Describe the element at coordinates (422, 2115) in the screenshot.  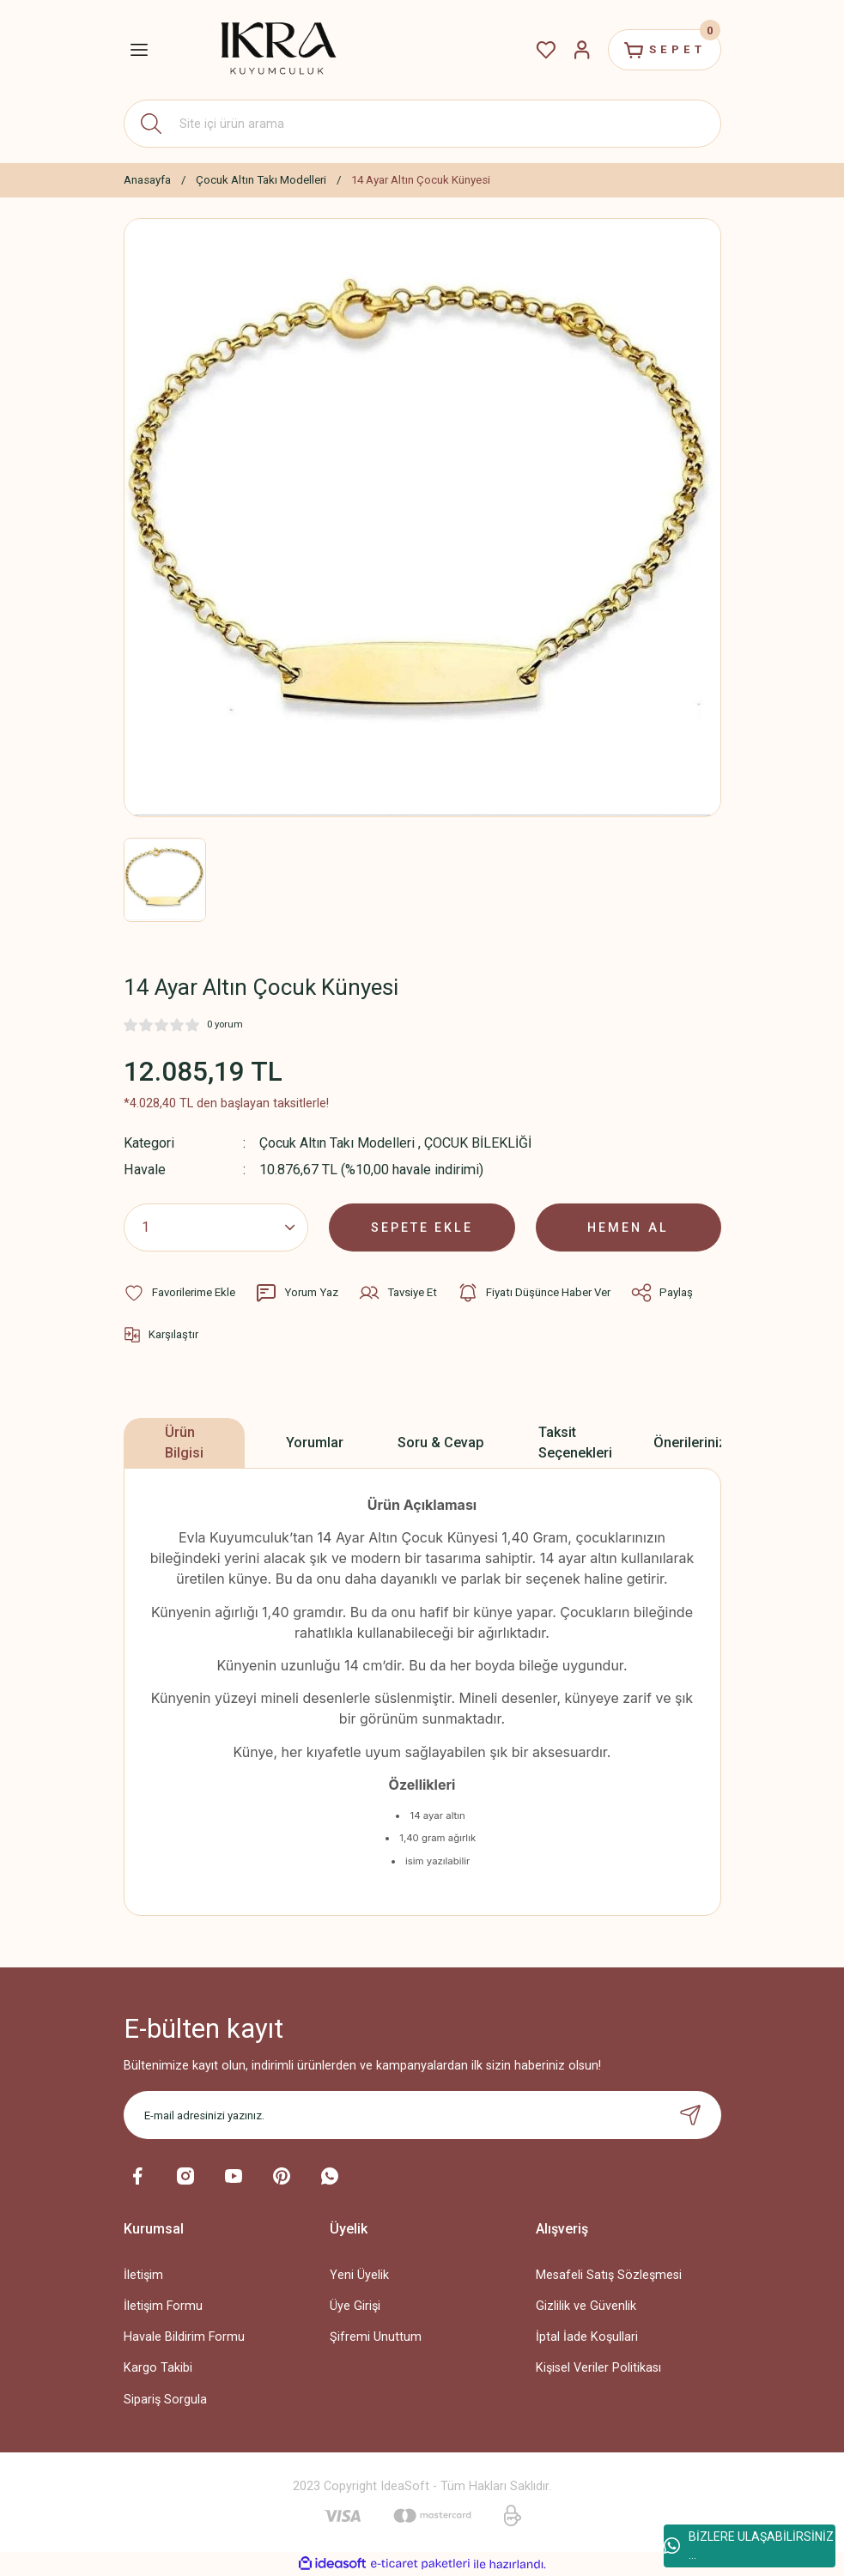
I see `[Newsletter Email]` at that location.